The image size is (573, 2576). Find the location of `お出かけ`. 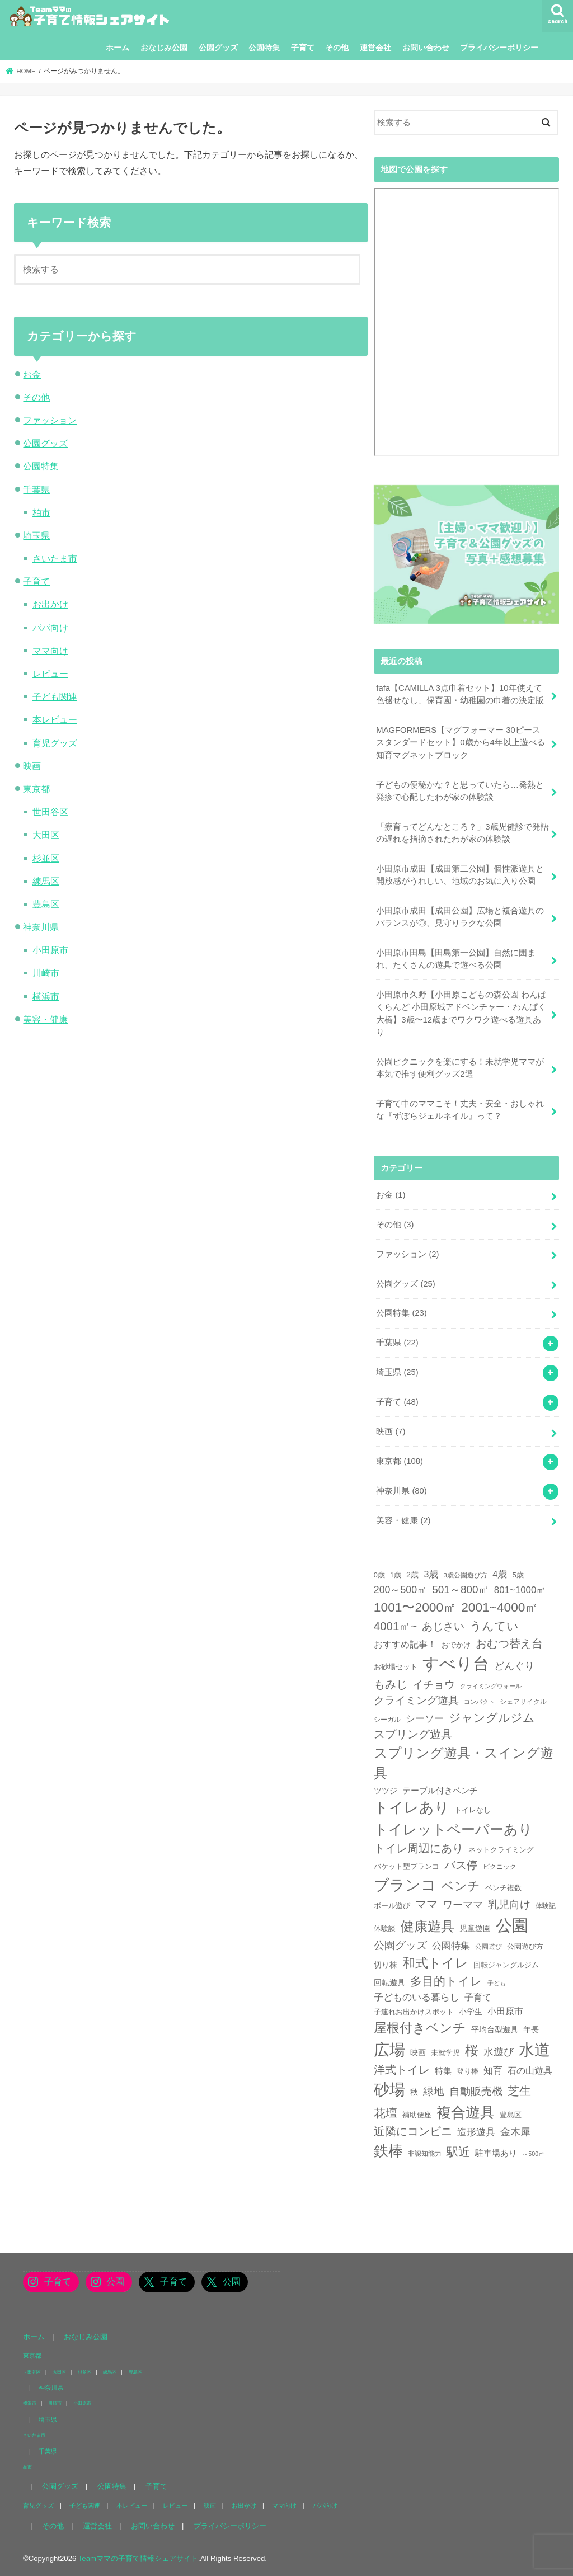

お出かけ is located at coordinates (50, 604).